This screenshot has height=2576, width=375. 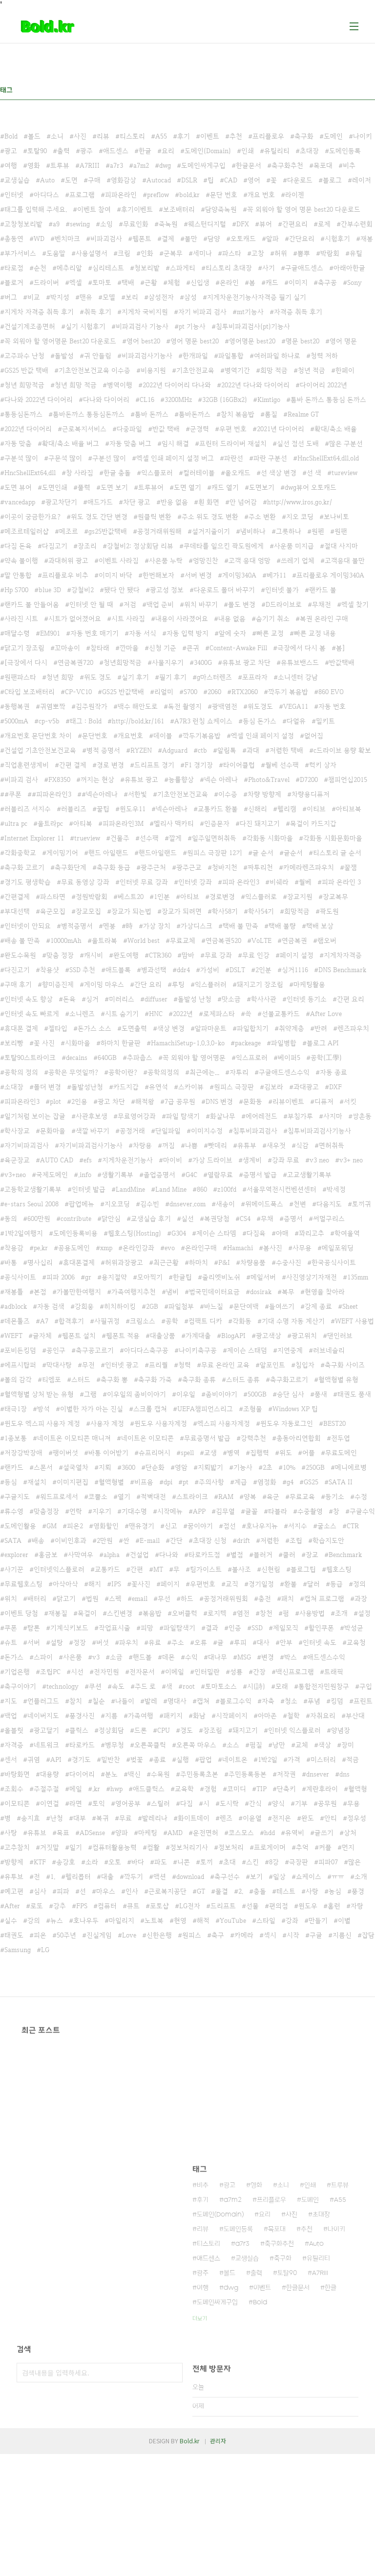 What do you see at coordinates (36, 1832) in the screenshot?
I see `유튜브` at bounding box center [36, 1832].